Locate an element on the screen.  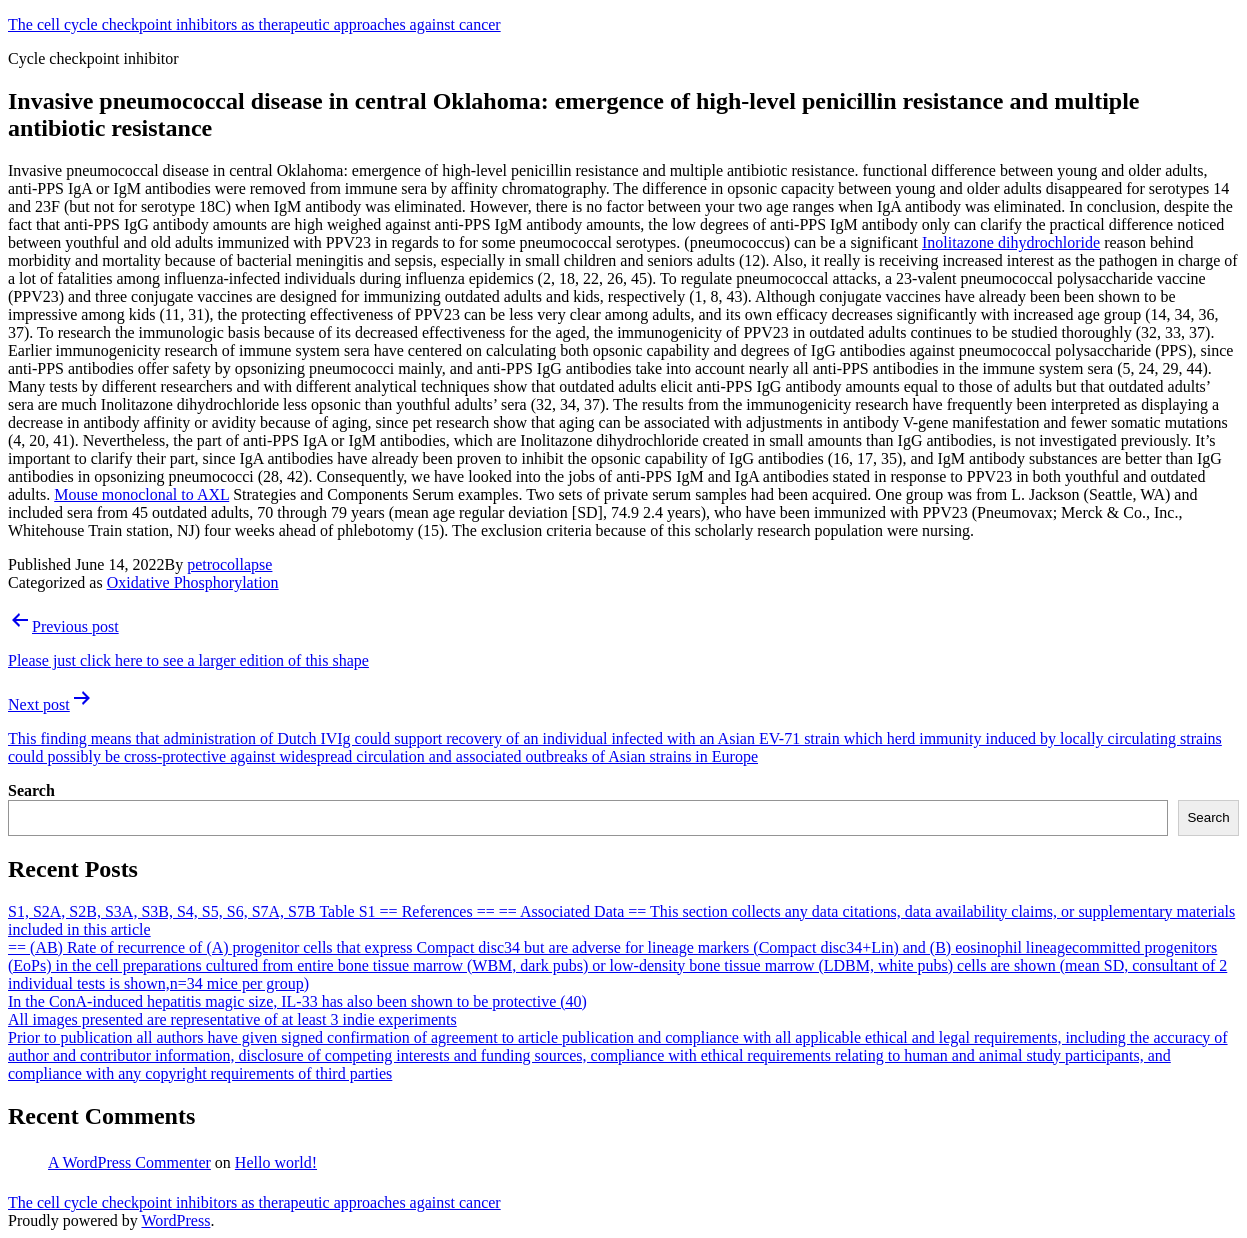
The cell cycle checkpoint inhibitors as therapeutic approaches against cancer is located at coordinates (254, 24).